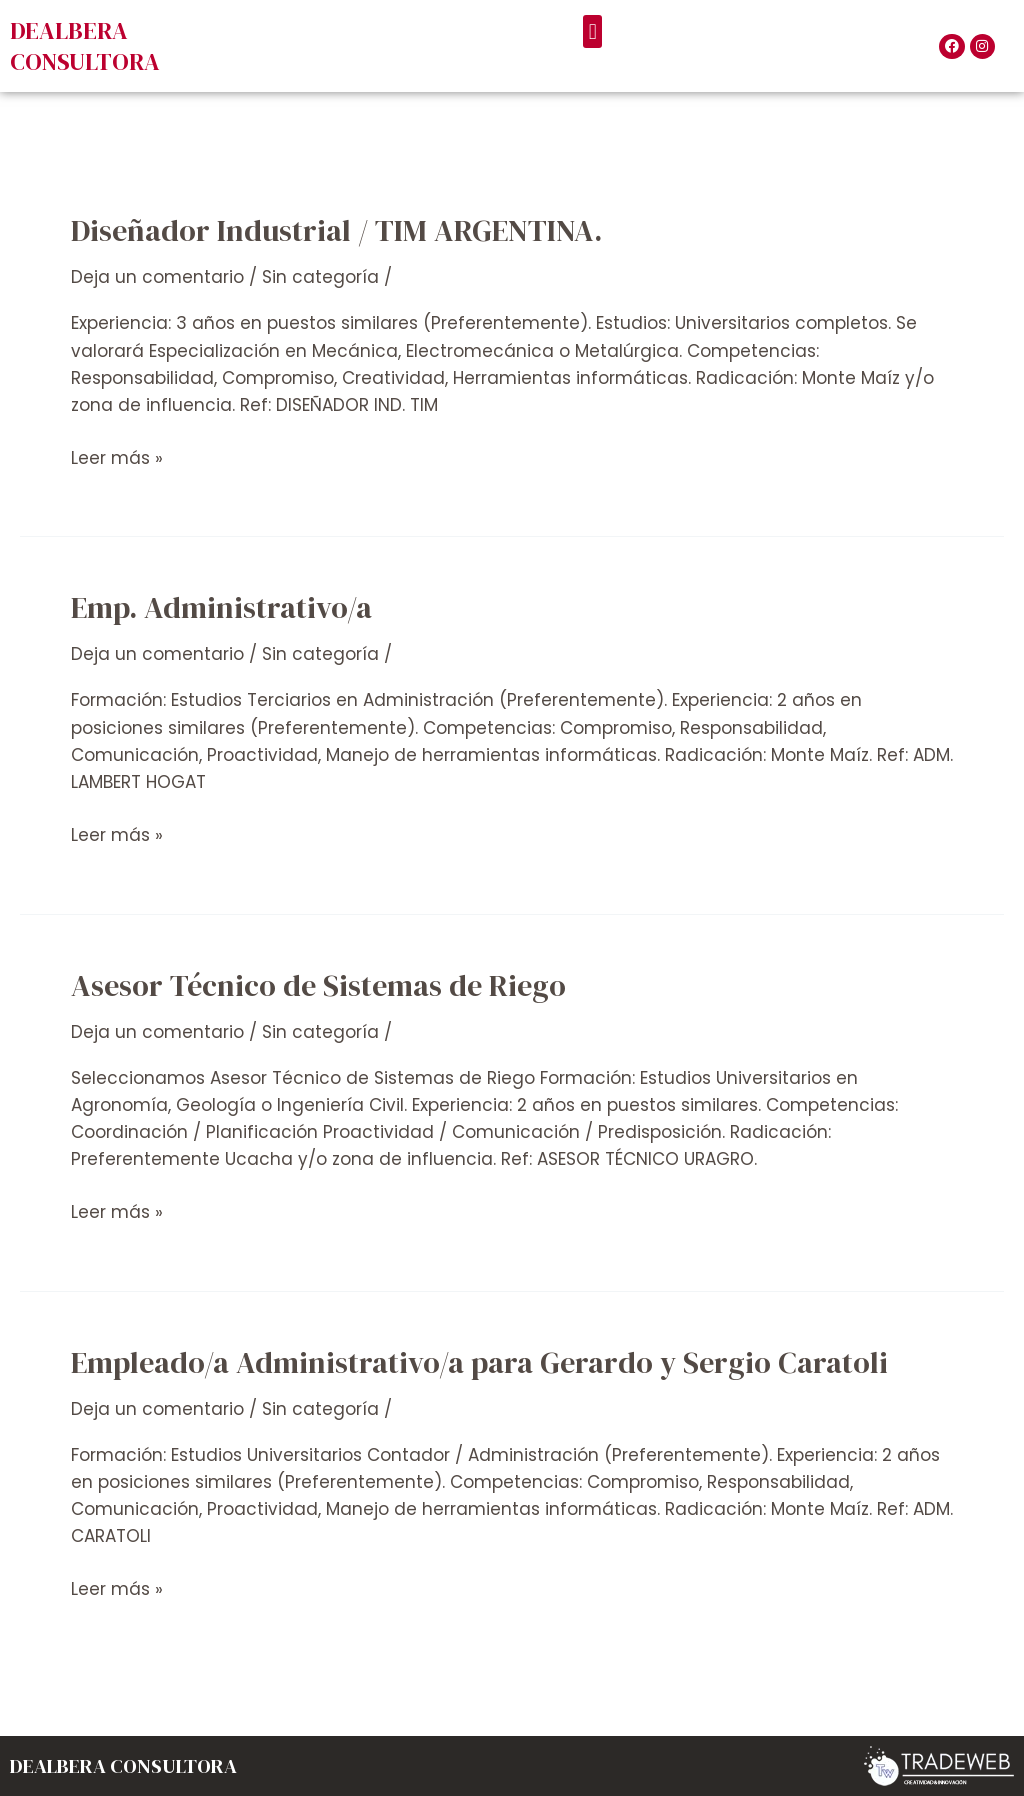 The width and height of the screenshot is (1024, 1796). I want to click on Emp. Administrativo/a, so click(221, 607).